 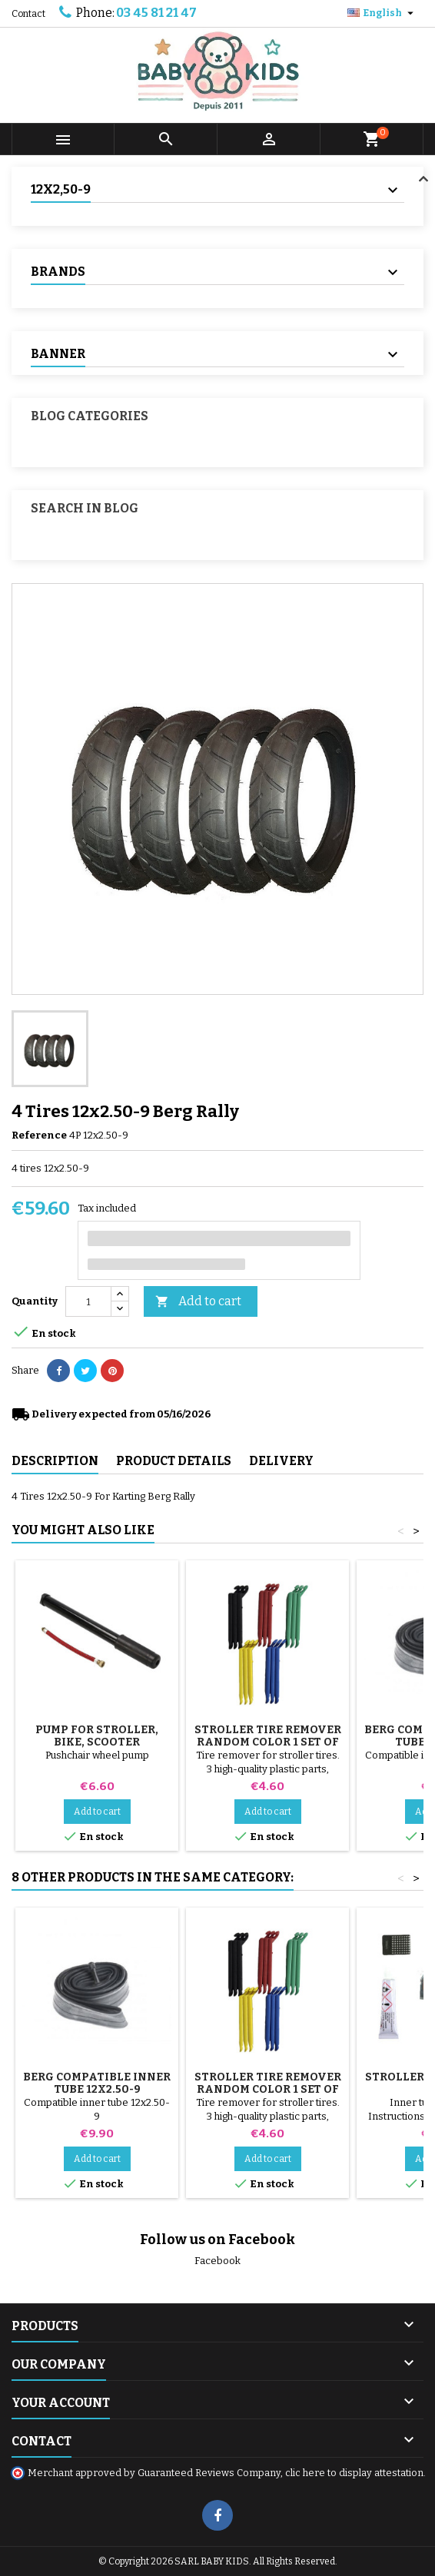 I want to click on Facebook, so click(x=217, y=2260).